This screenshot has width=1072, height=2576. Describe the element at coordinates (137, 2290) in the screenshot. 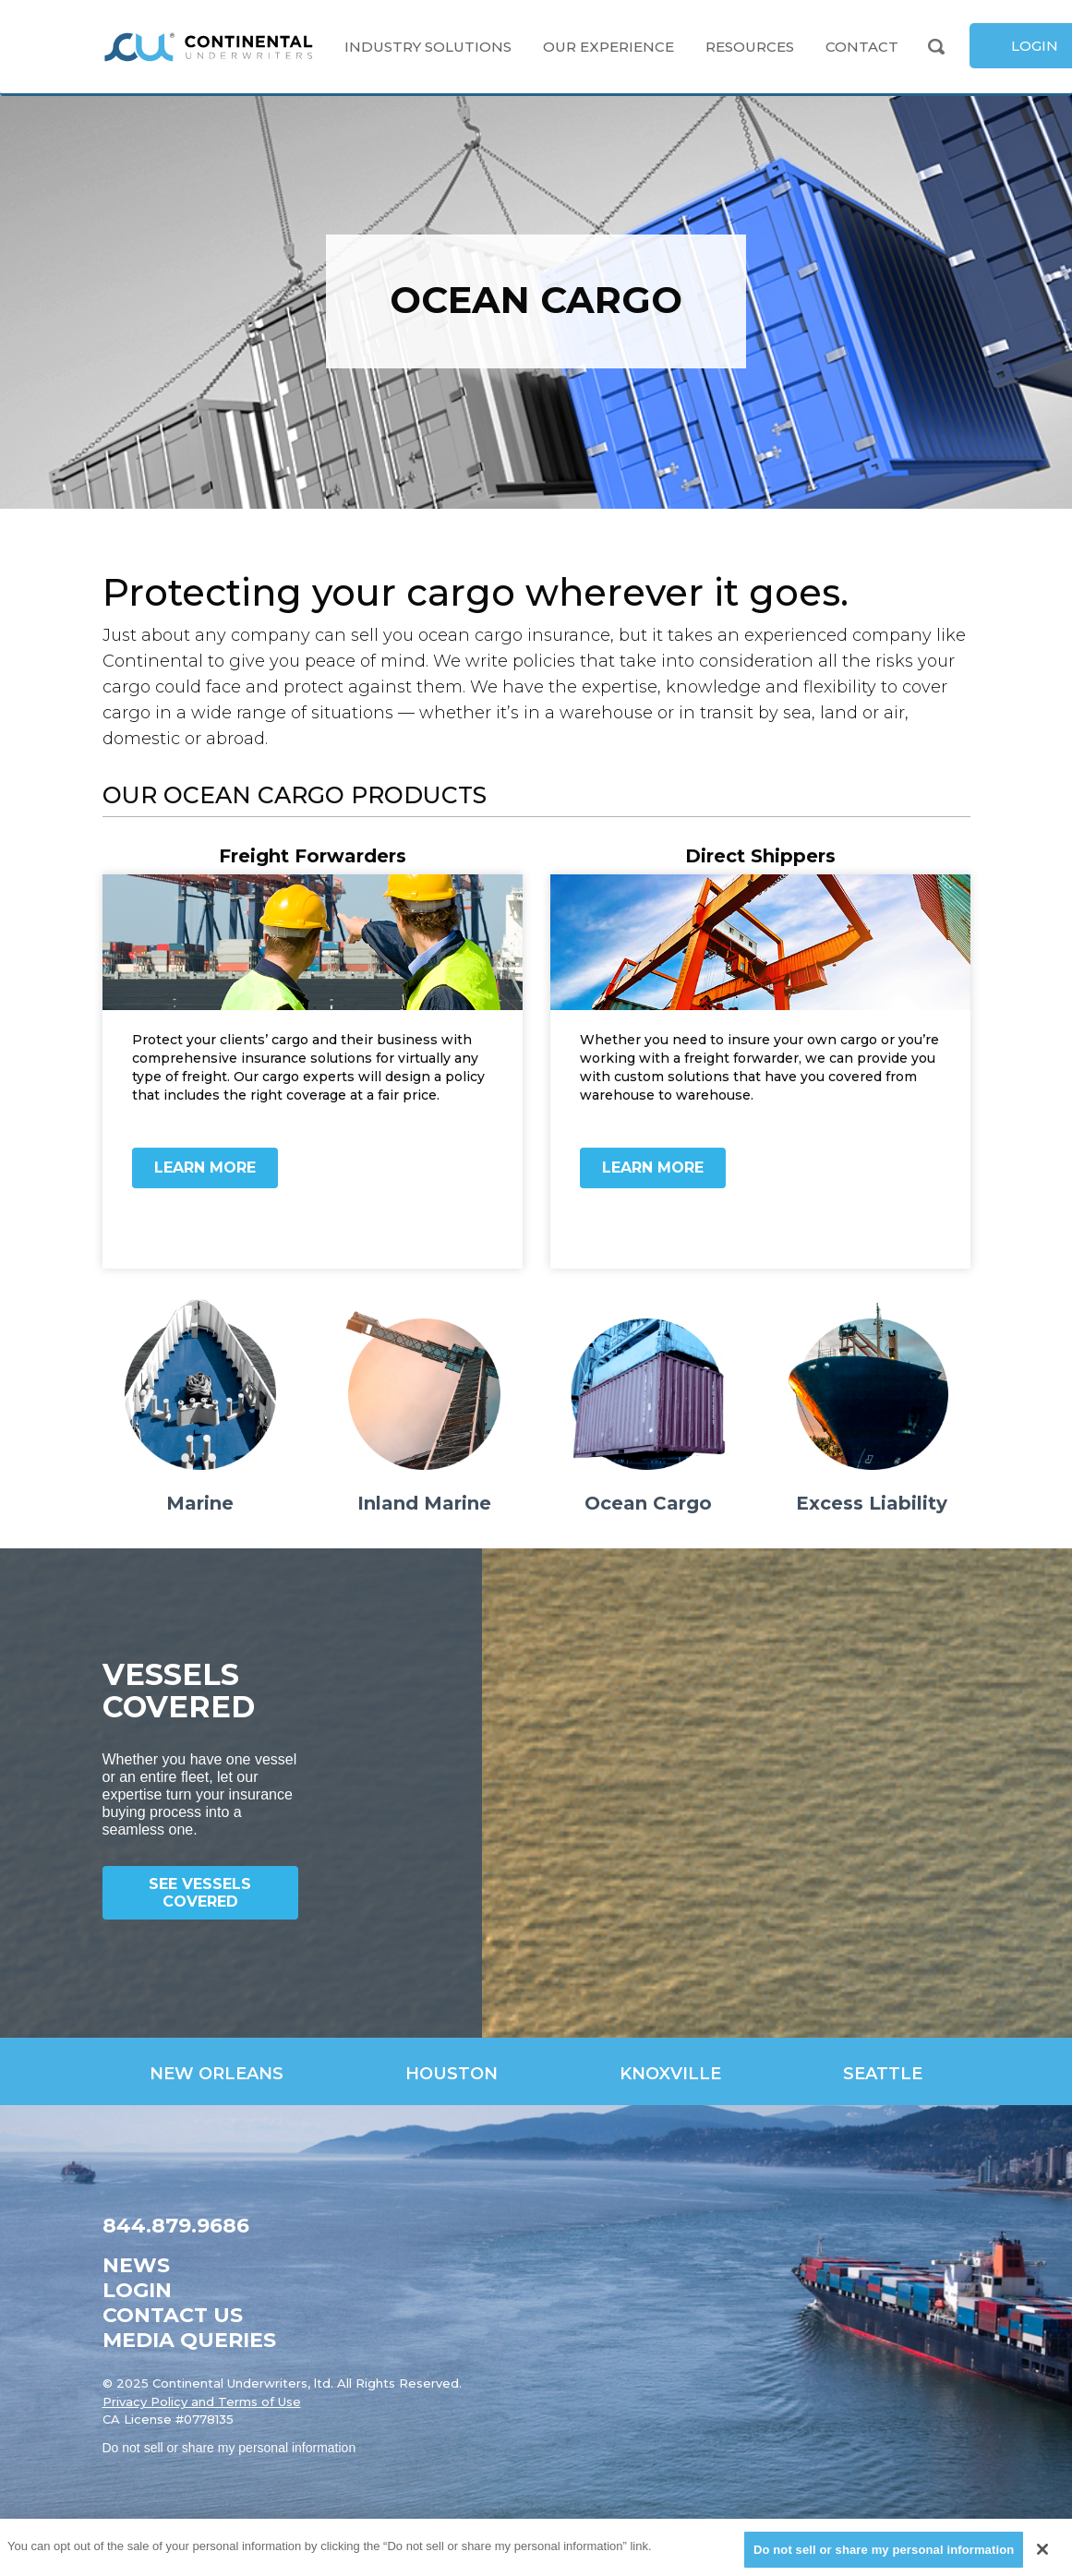

I see `Login [link]` at that location.